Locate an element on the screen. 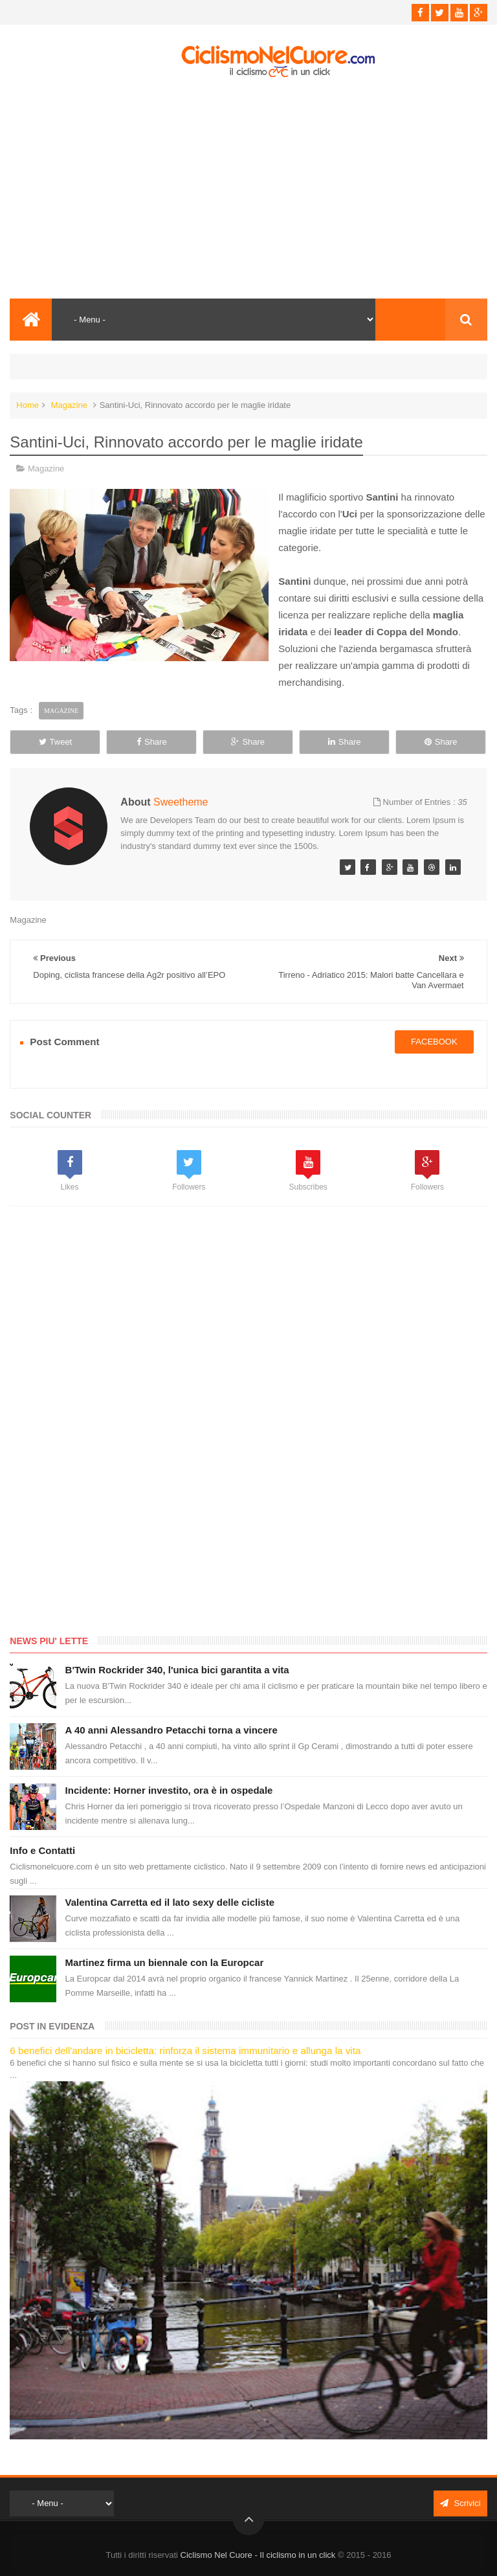  [Advertisement] is located at coordinates (248, 188).